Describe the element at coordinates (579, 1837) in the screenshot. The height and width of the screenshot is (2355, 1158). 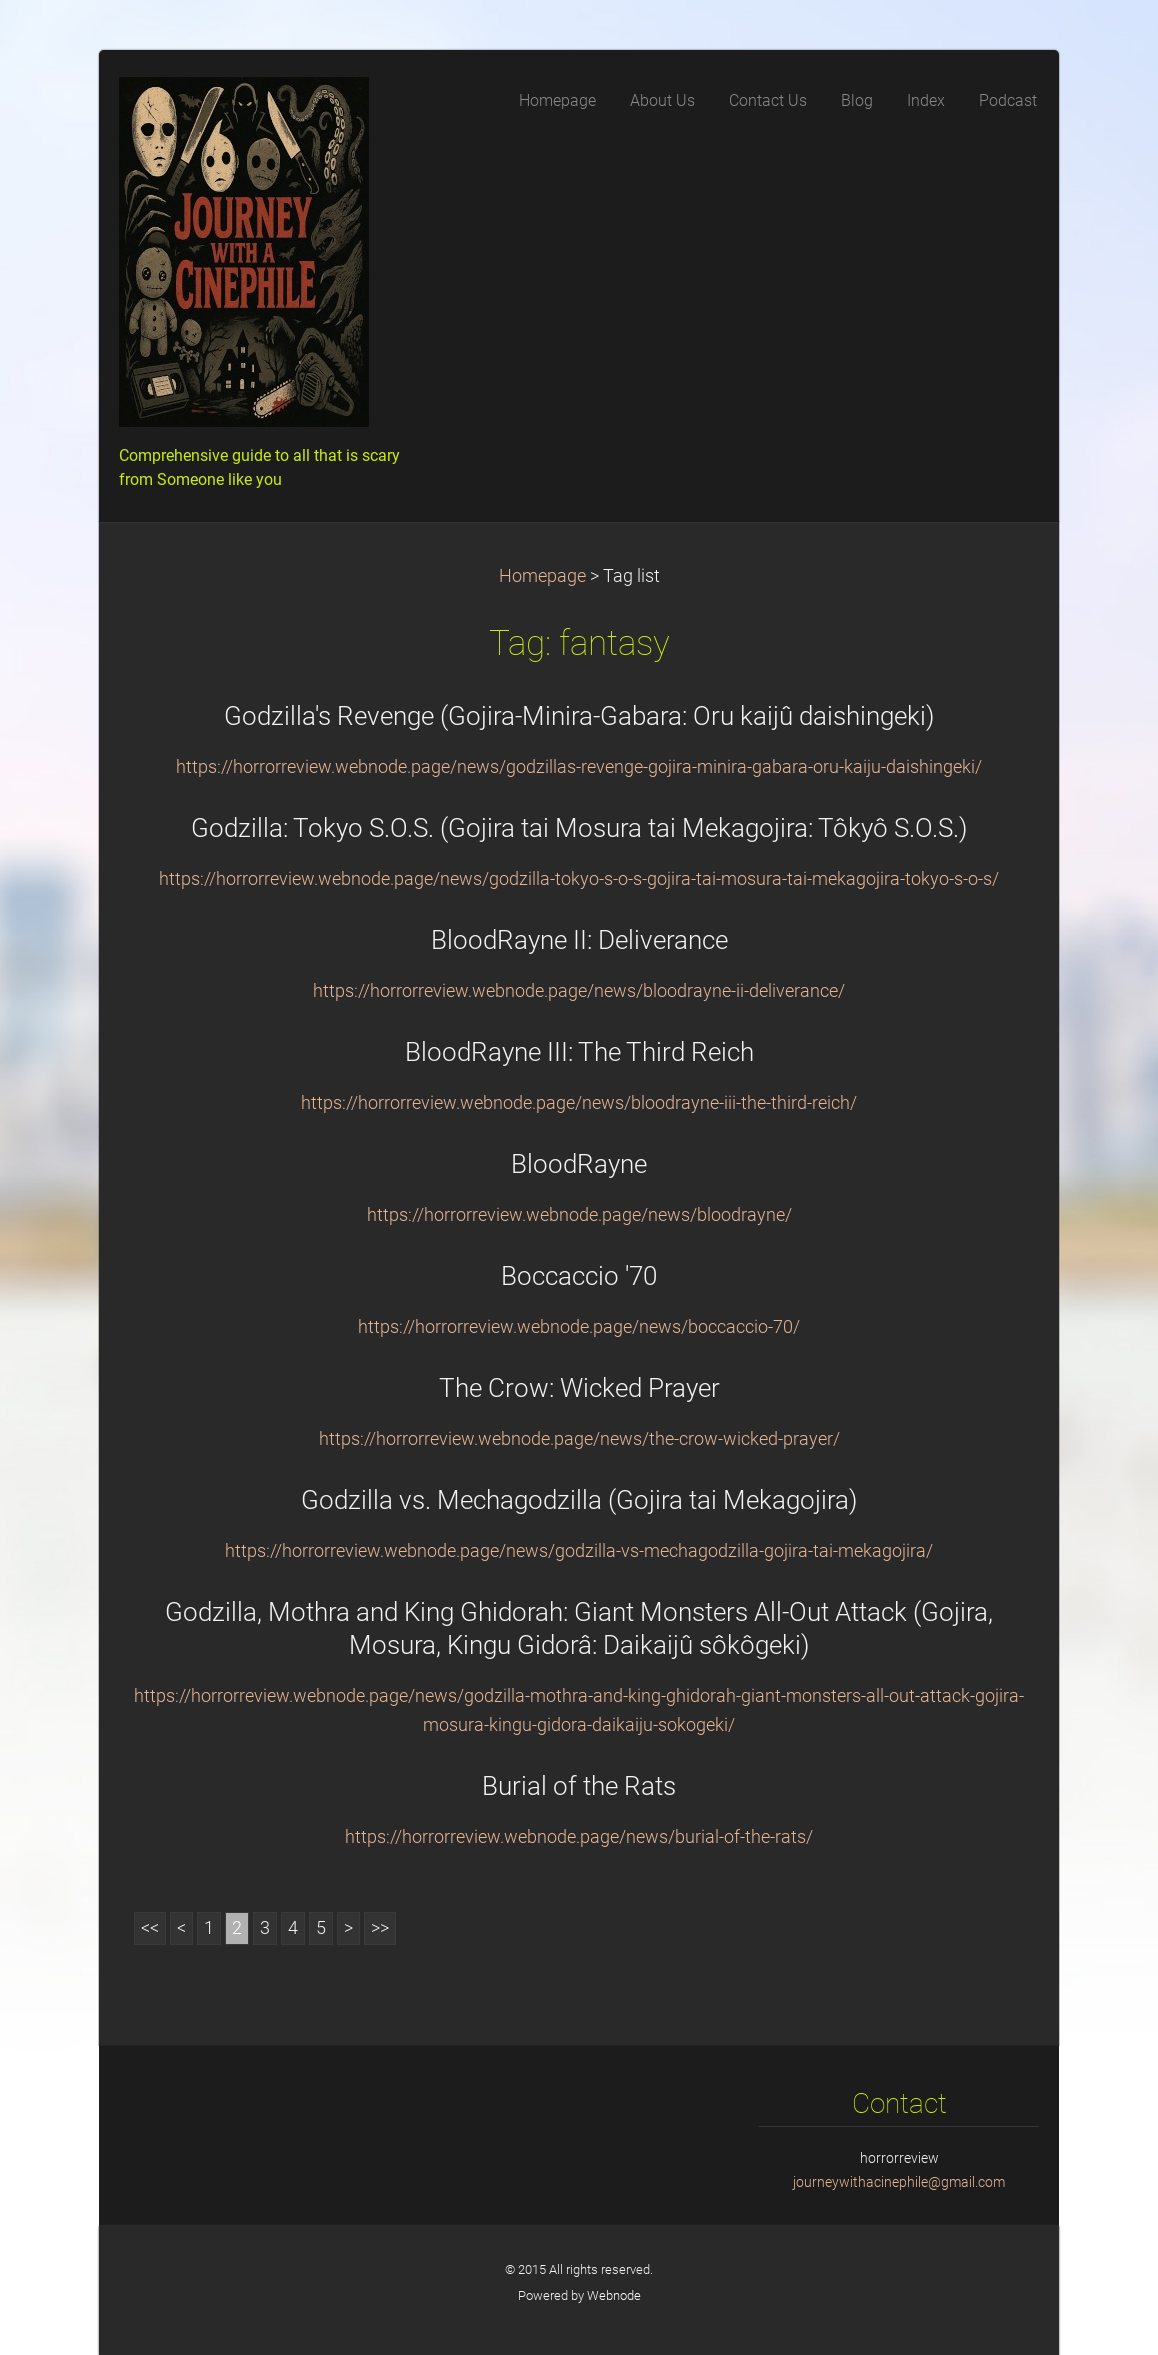
I see `https://horrorreview.webnode.page/news/burial-of-the-rats/` at that location.